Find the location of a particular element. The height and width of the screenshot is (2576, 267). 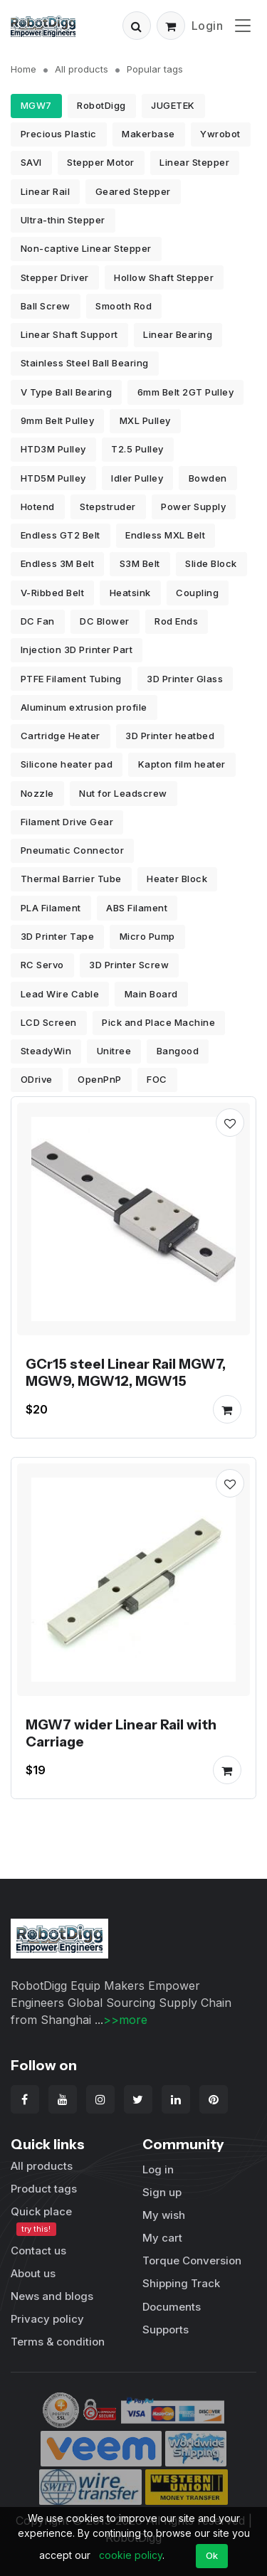

Slide Block is located at coordinates (211, 563).